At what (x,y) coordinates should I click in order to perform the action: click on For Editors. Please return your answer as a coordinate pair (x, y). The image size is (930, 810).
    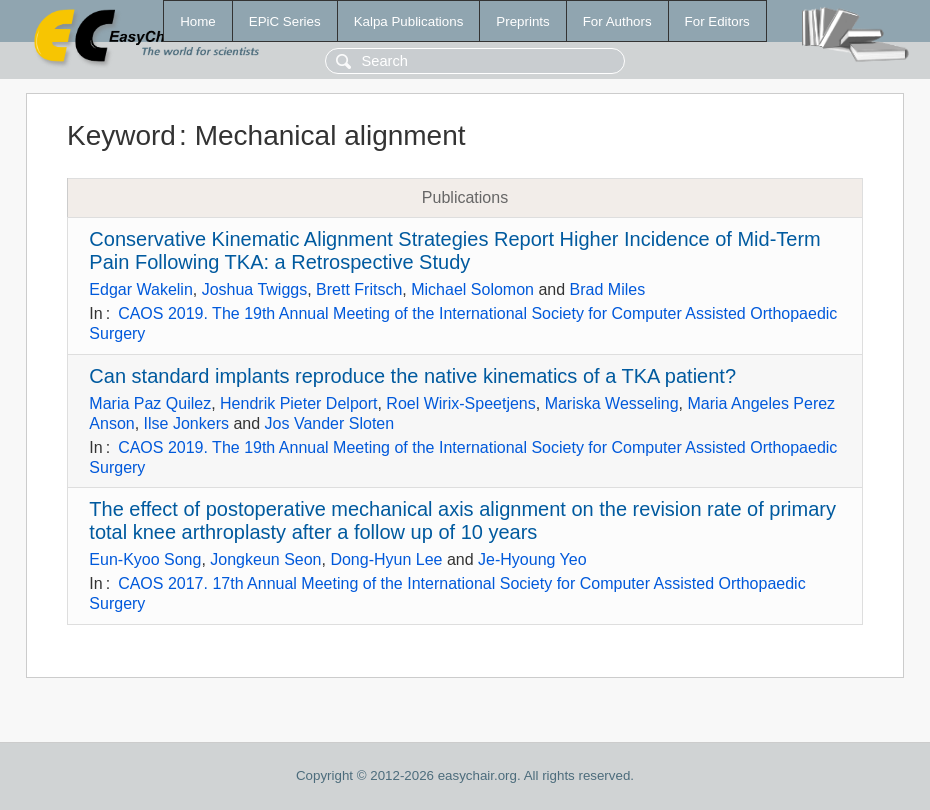
    Looking at the image, I should click on (717, 21).